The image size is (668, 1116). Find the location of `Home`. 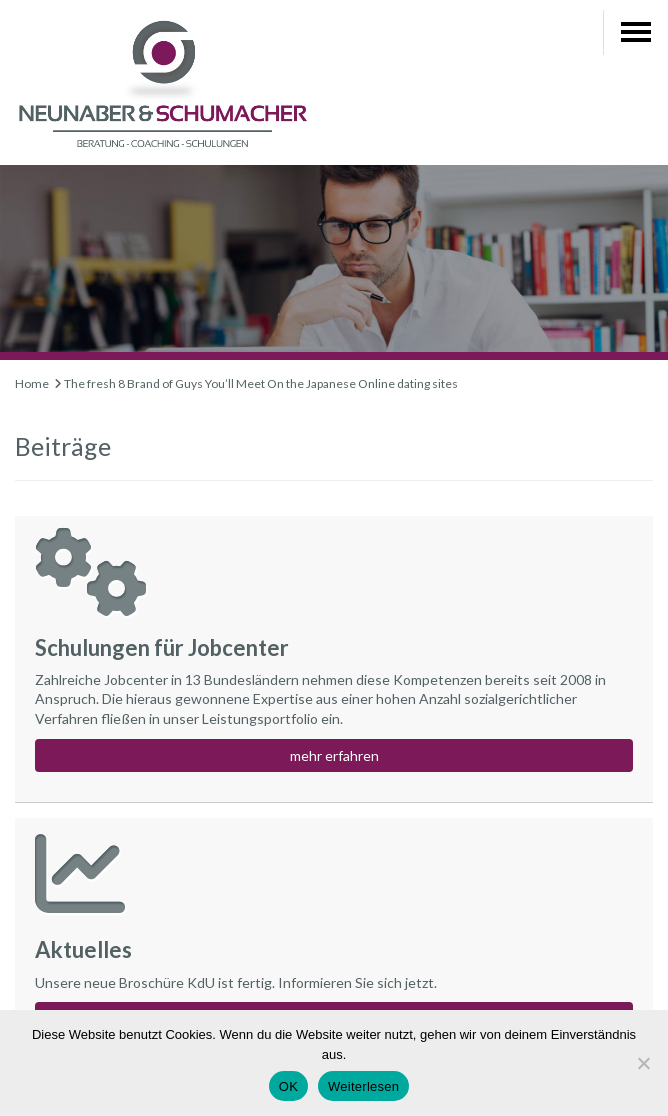

Home is located at coordinates (32, 383).